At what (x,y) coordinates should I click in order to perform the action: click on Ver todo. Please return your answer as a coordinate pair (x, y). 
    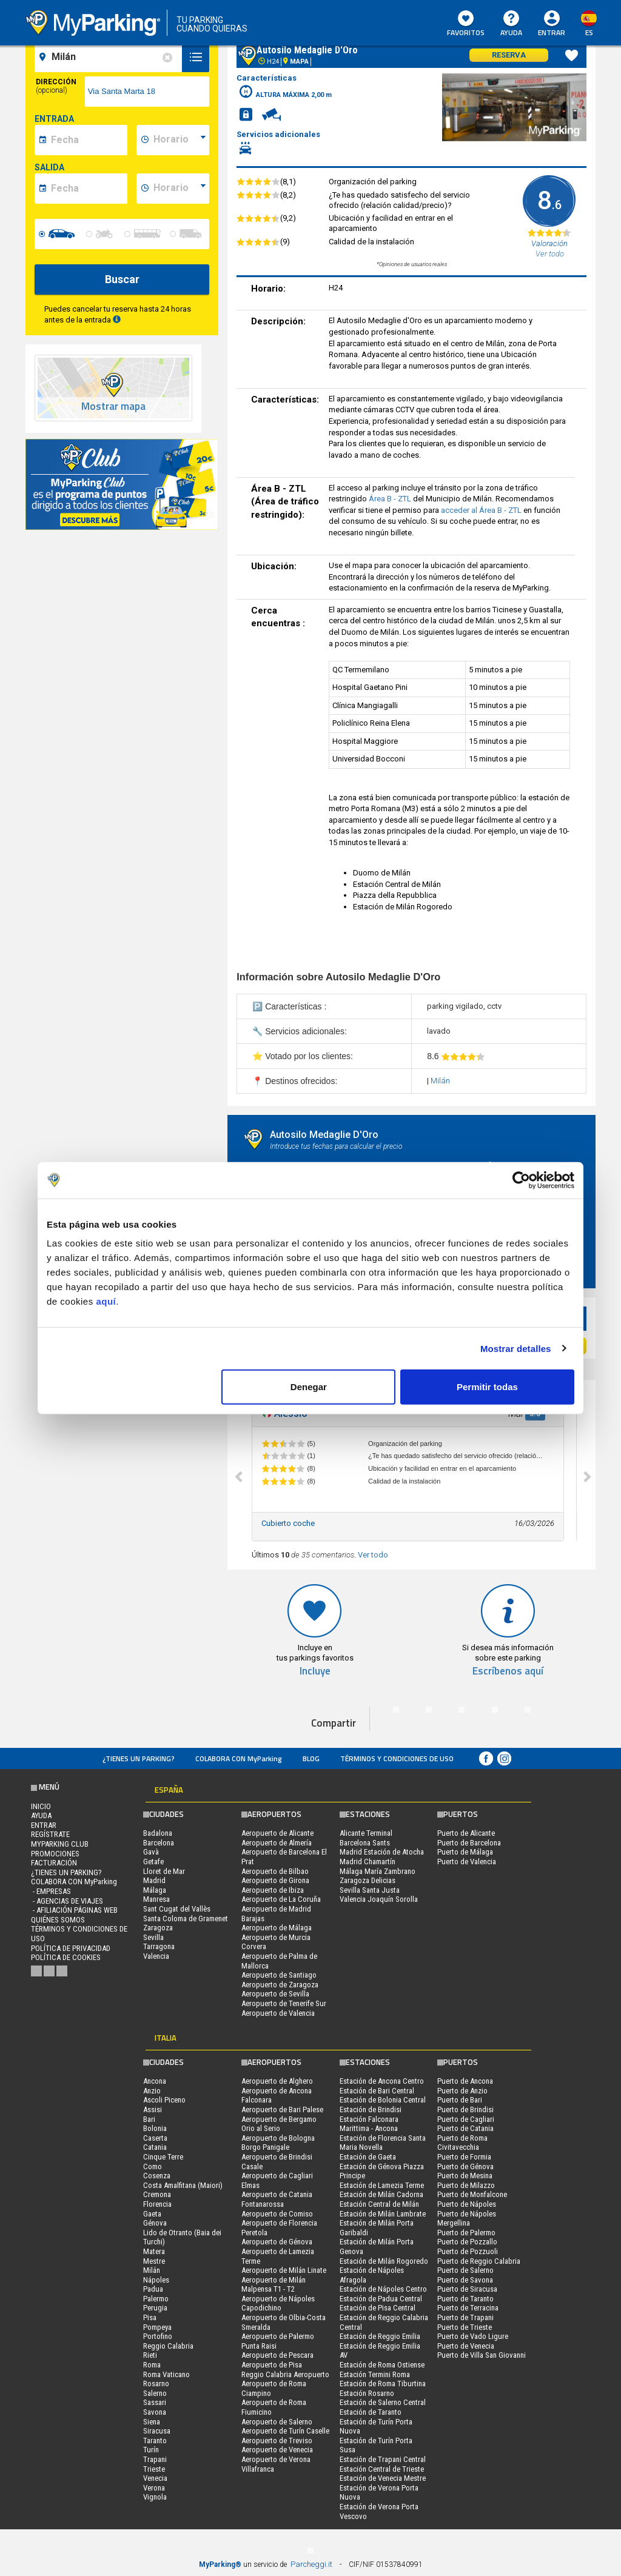
    Looking at the image, I should click on (373, 1554).